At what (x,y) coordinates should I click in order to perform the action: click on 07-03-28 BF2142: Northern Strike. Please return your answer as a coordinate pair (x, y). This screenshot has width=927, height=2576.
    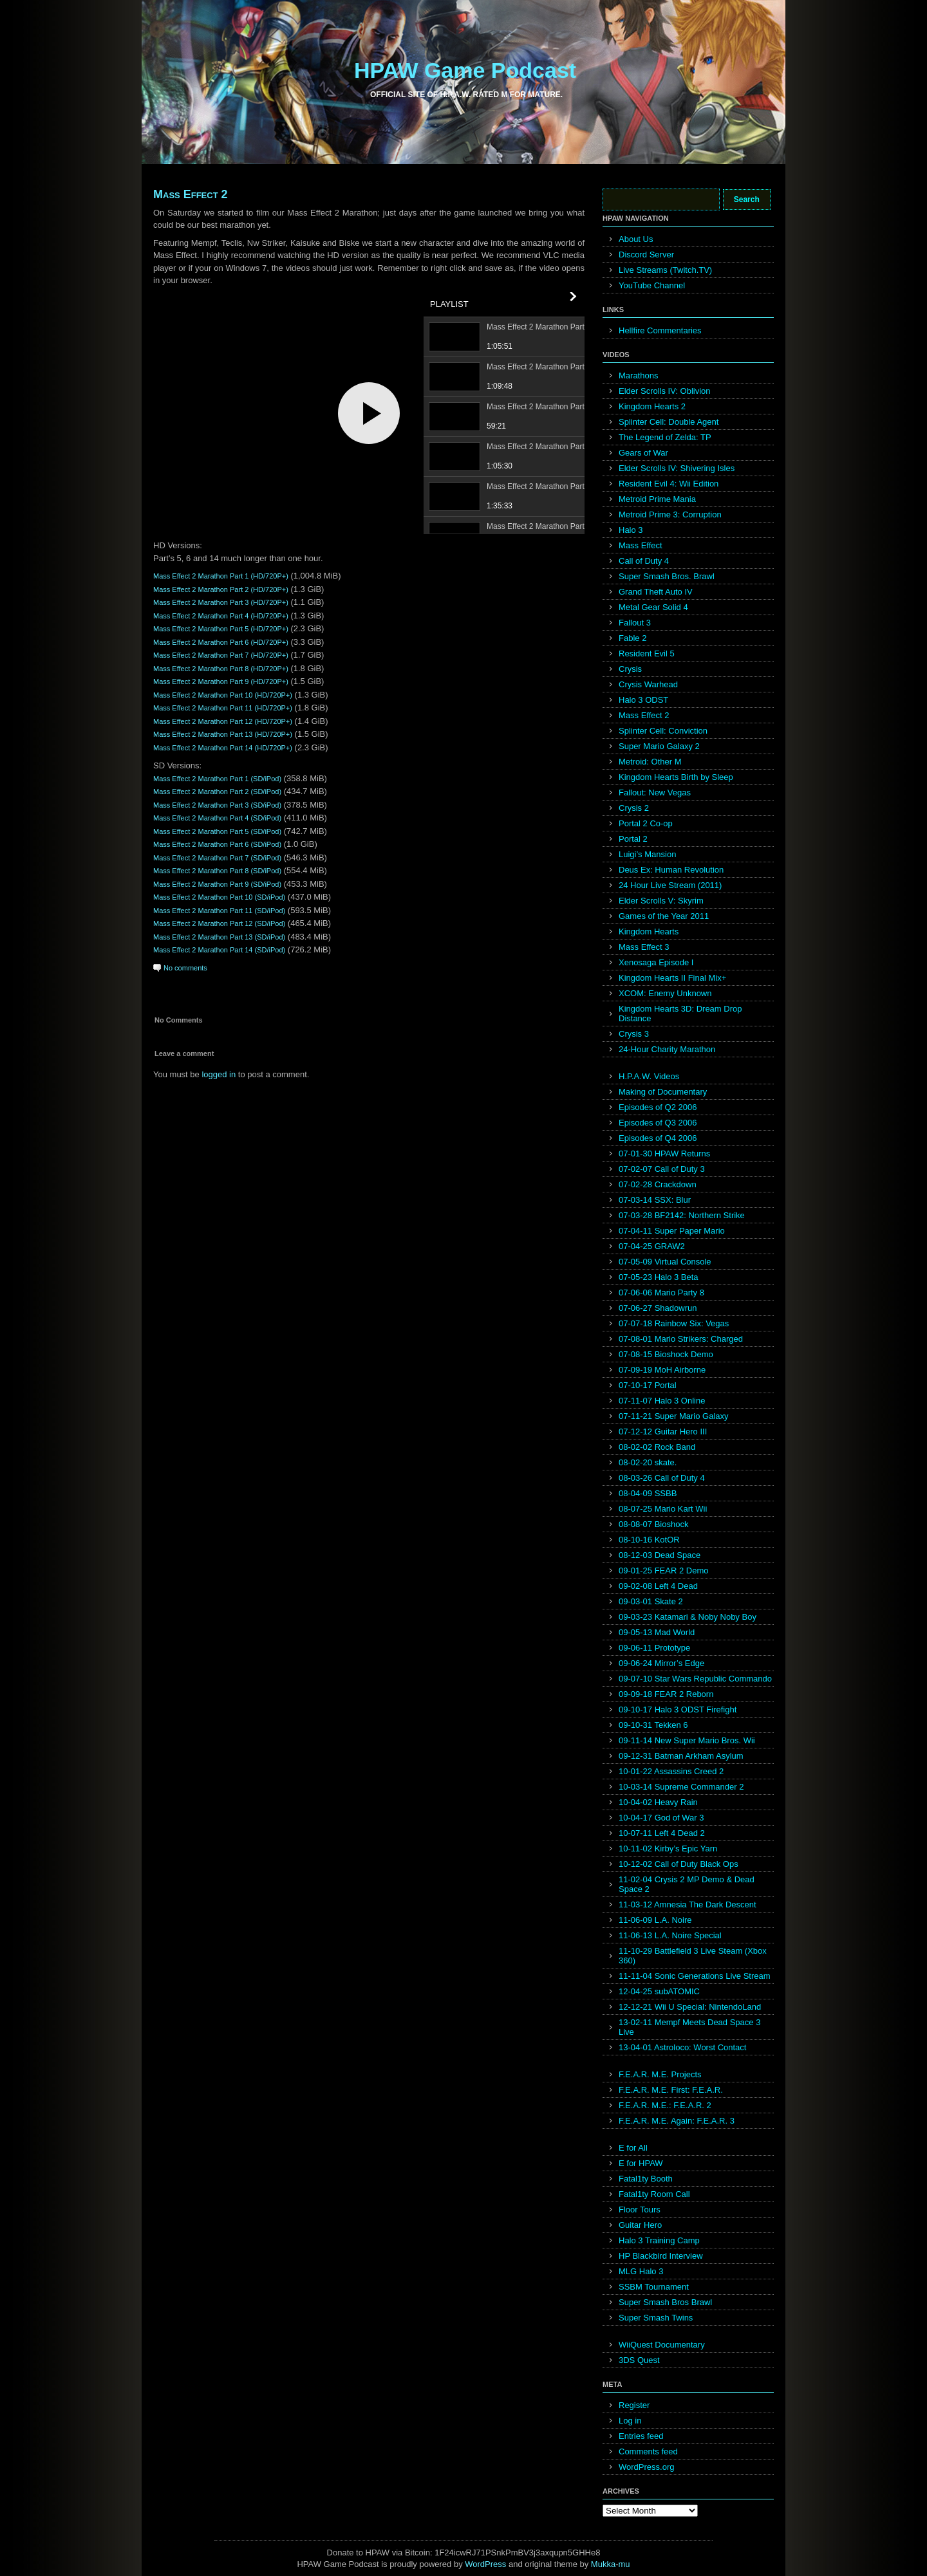
    Looking at the image, I should click on (682, 1215).